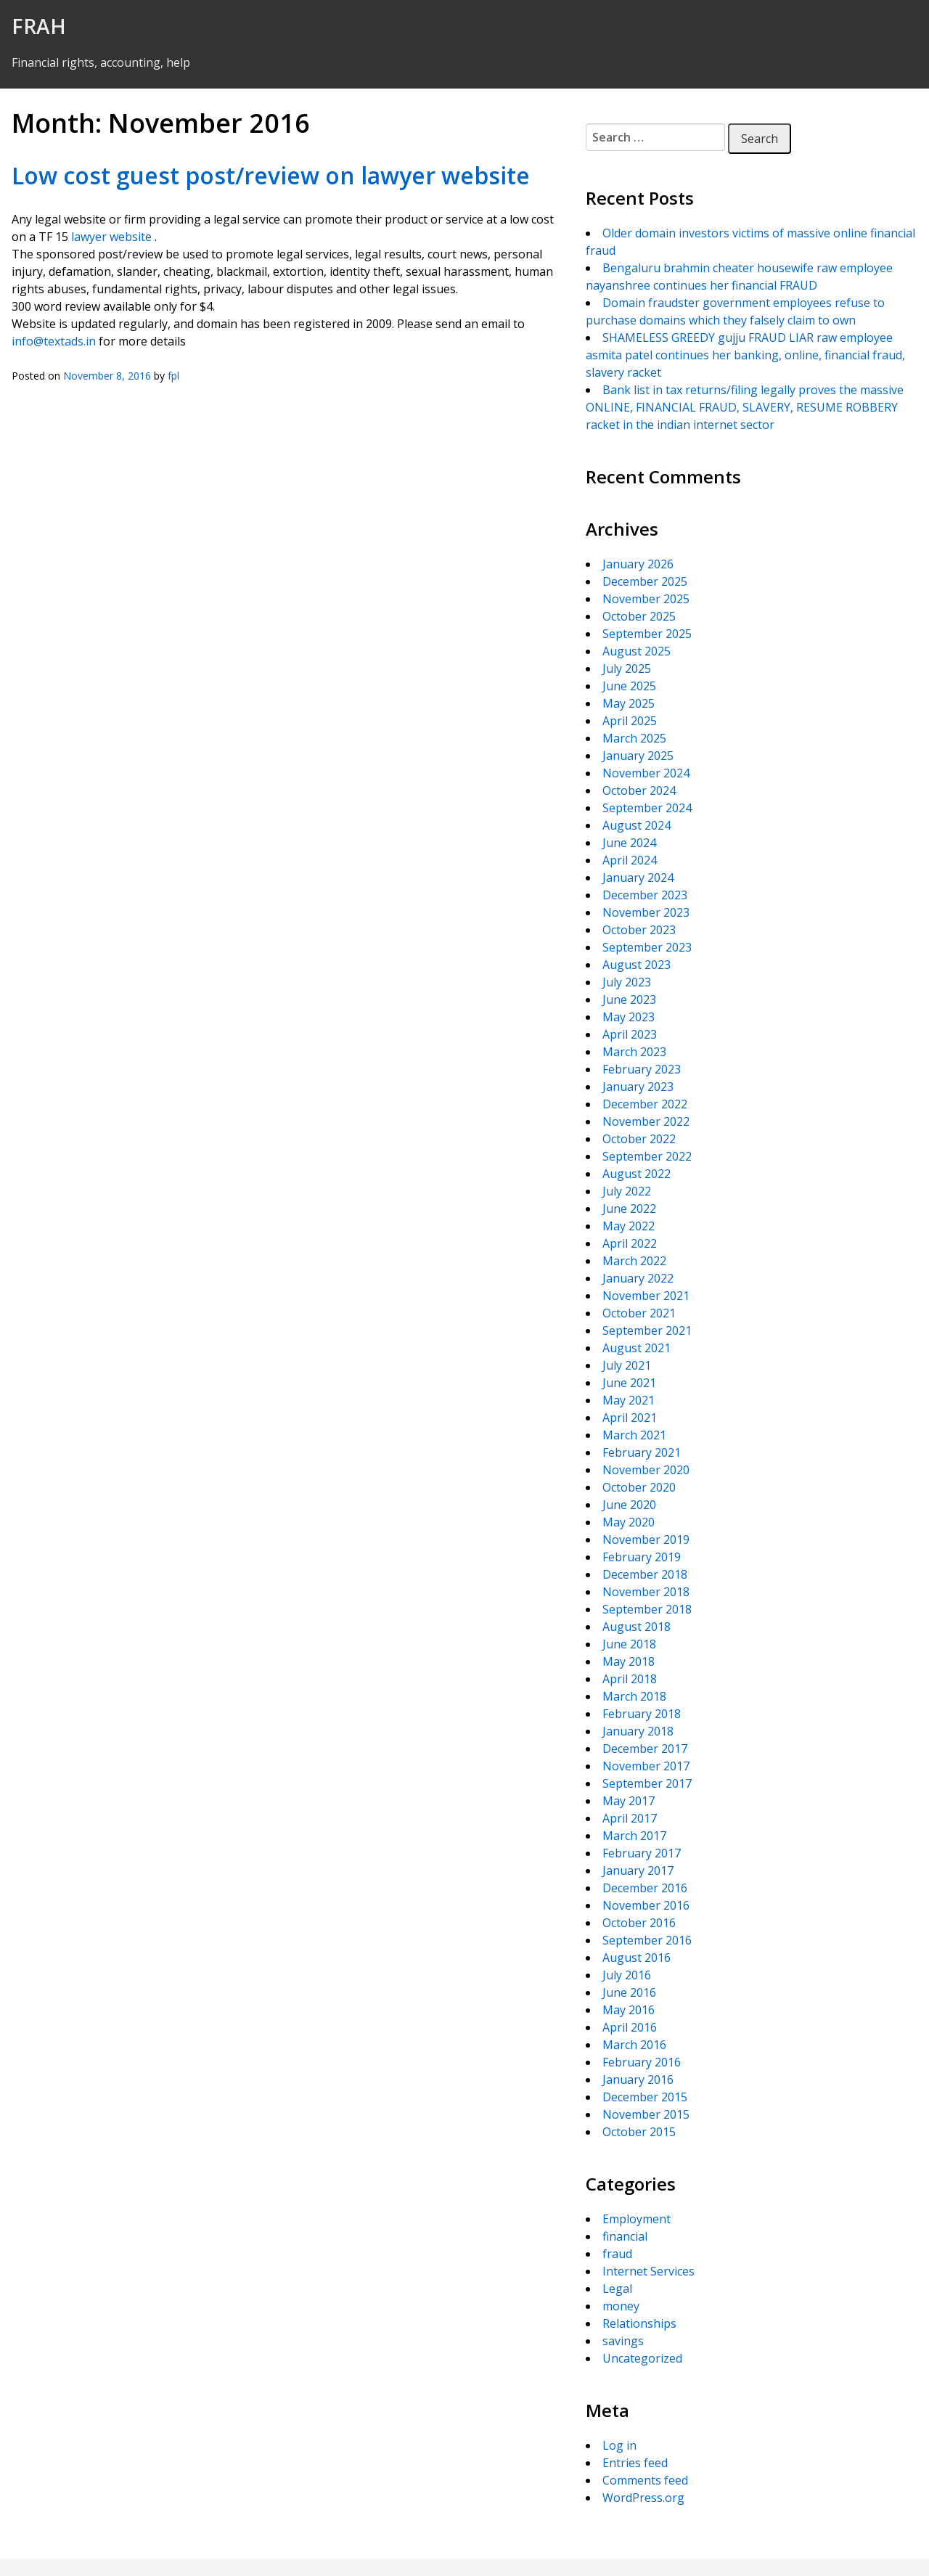 The image size is (929, 2576). Describe the element at coordinates (629, 1418) in the screenshot. I see `April 2021` at that location.